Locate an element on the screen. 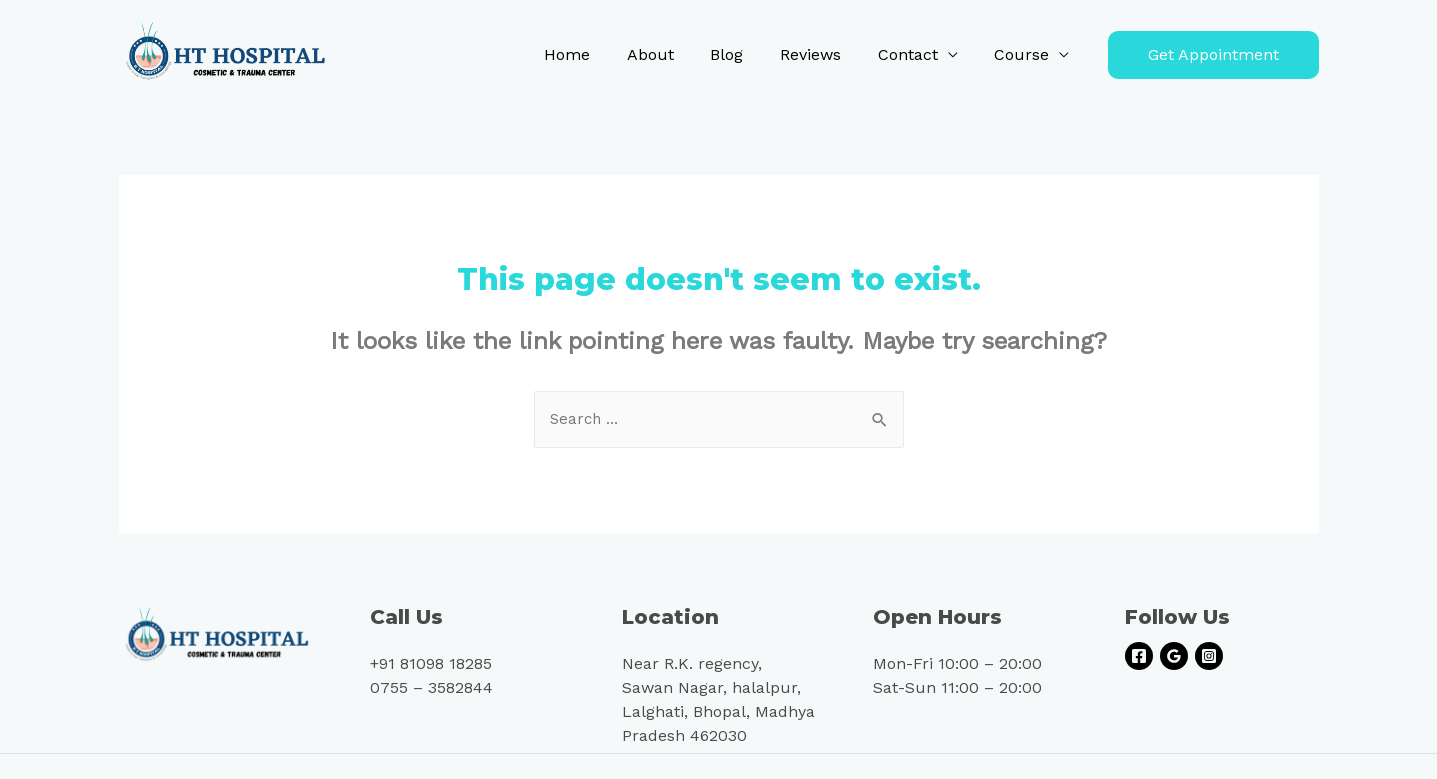  Contact is located at coordinates (915, 54).